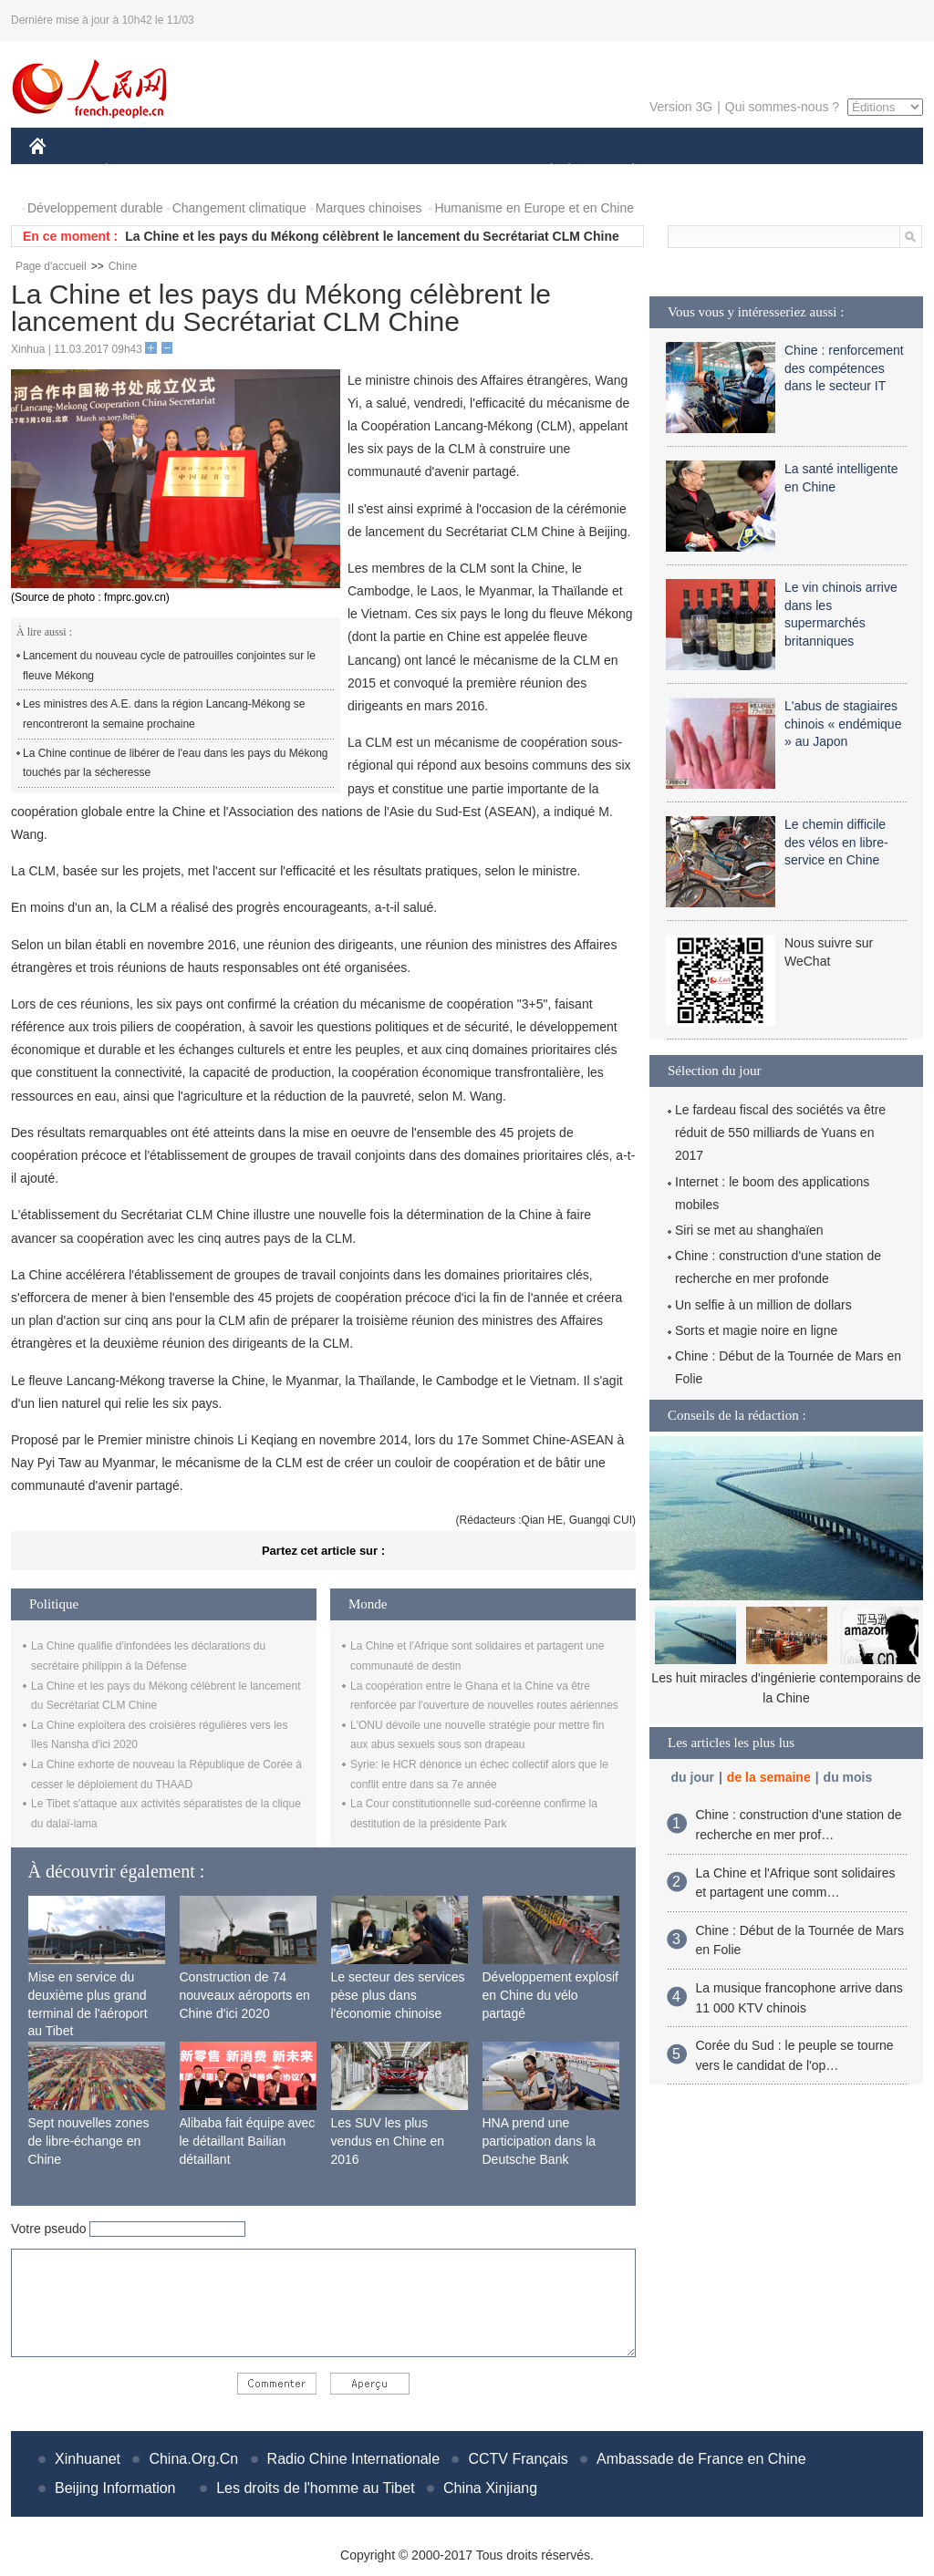 This screenshot has height=2576, width=934. Describe the element at coordinates (780, 1132) in the screenshot. I see `Le fardeau fiscal des sociétés va être réduit de 550 milliards de Yuans en 2017` at that location.